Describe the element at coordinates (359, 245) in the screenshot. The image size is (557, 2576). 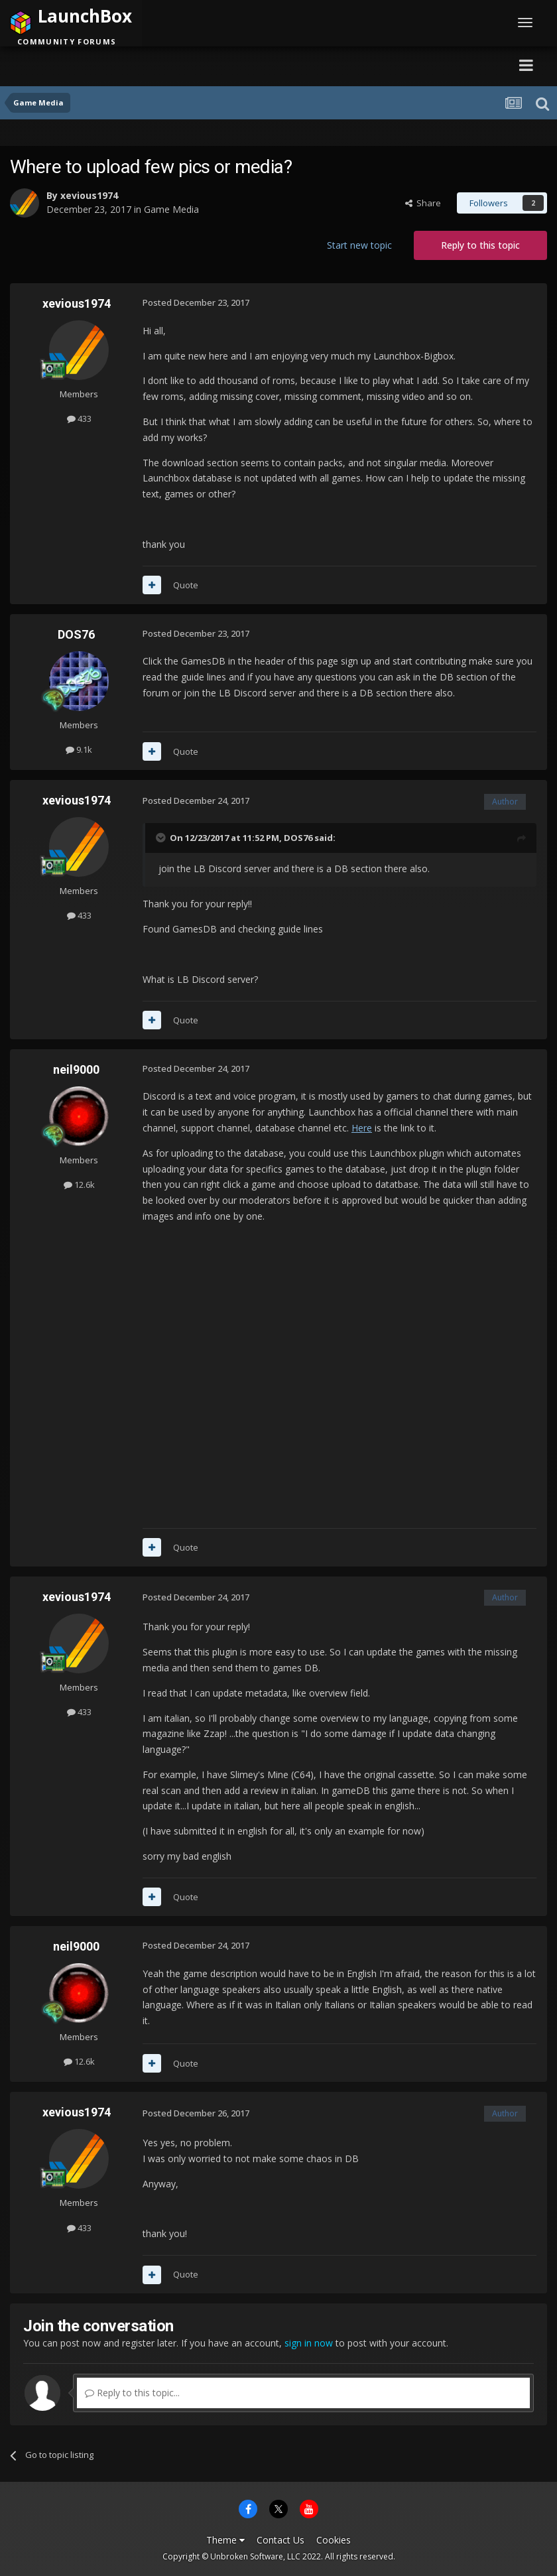
I see `Start new topic` at that location.